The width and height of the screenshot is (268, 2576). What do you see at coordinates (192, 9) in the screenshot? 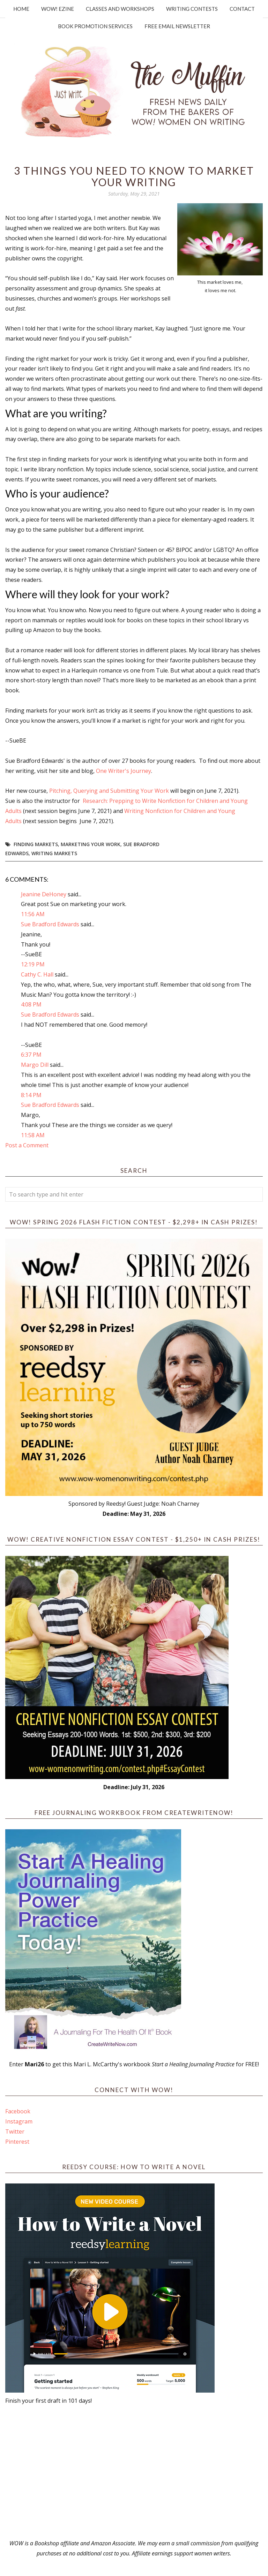
I see `Writing Contests` at bounding box center [192, 9].